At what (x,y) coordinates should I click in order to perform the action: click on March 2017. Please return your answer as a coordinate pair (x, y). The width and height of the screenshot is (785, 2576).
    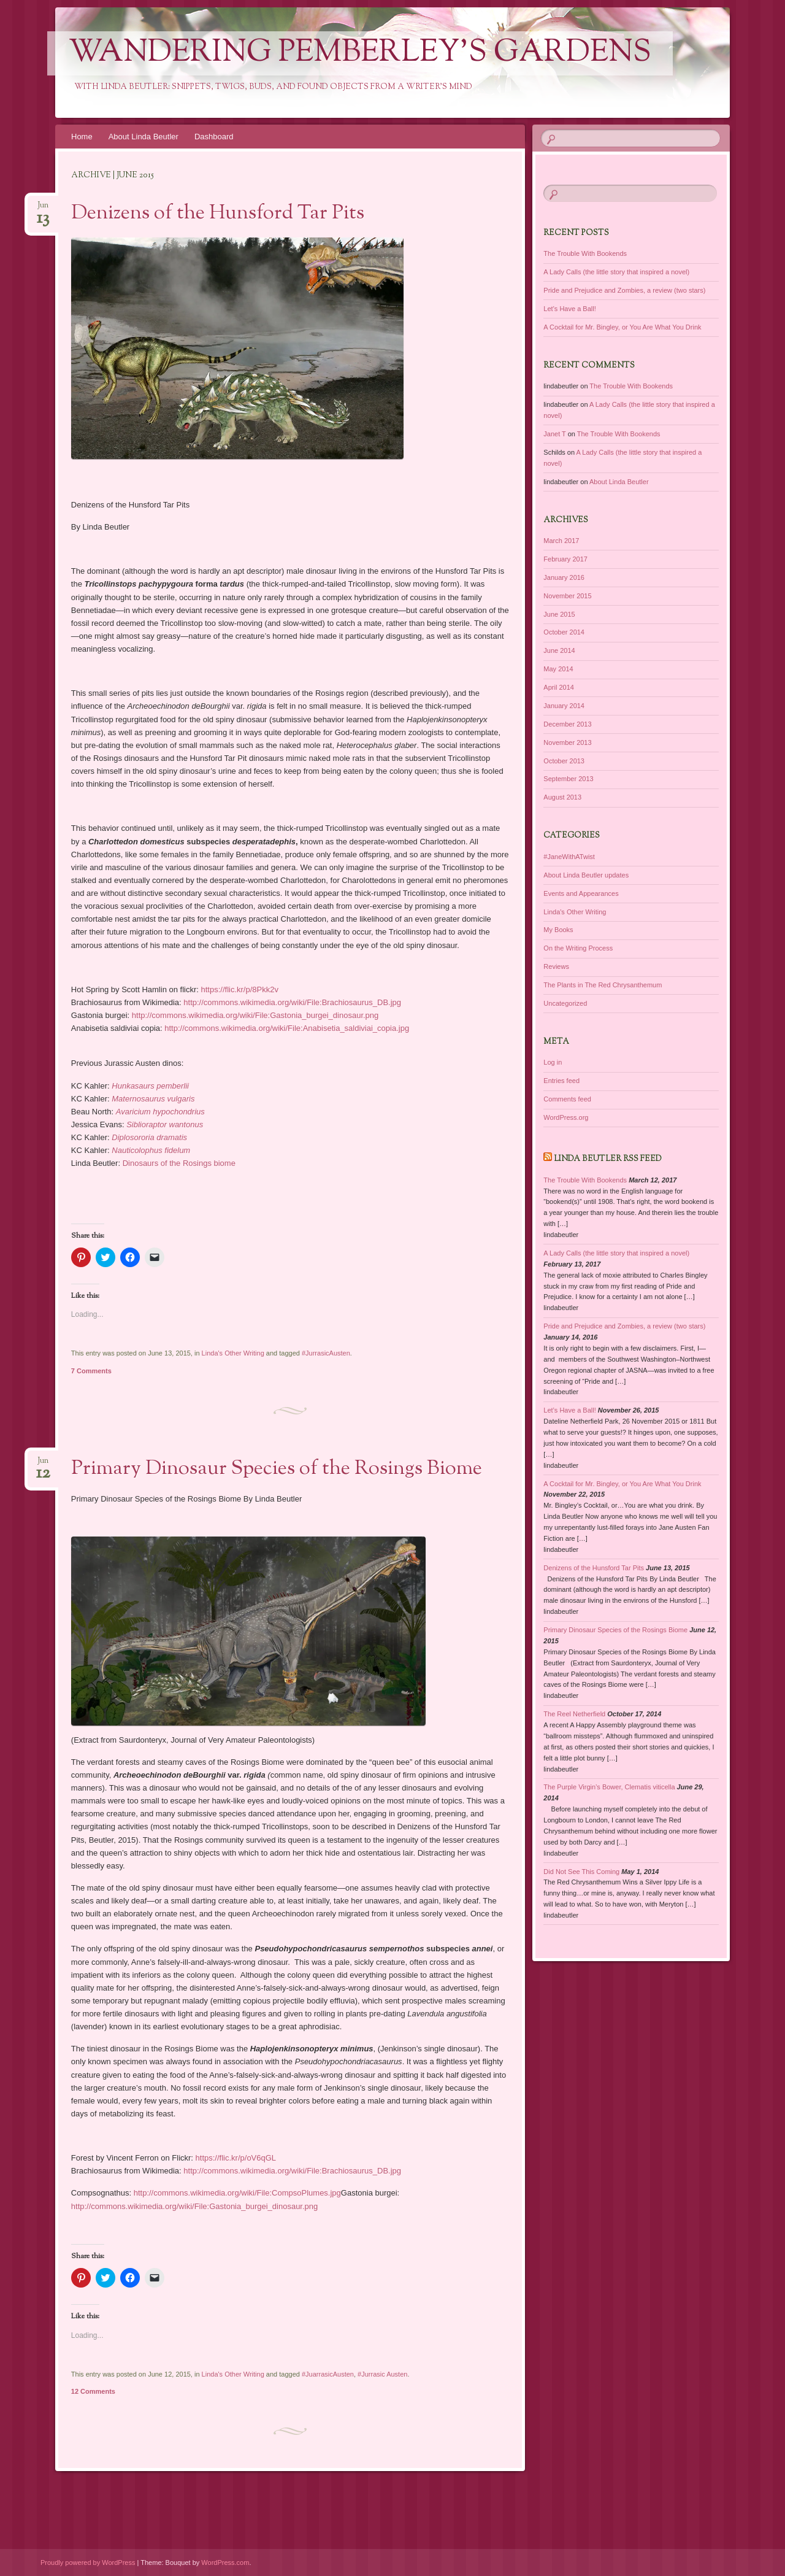
    Looking at the image, I should click on (561, 540).